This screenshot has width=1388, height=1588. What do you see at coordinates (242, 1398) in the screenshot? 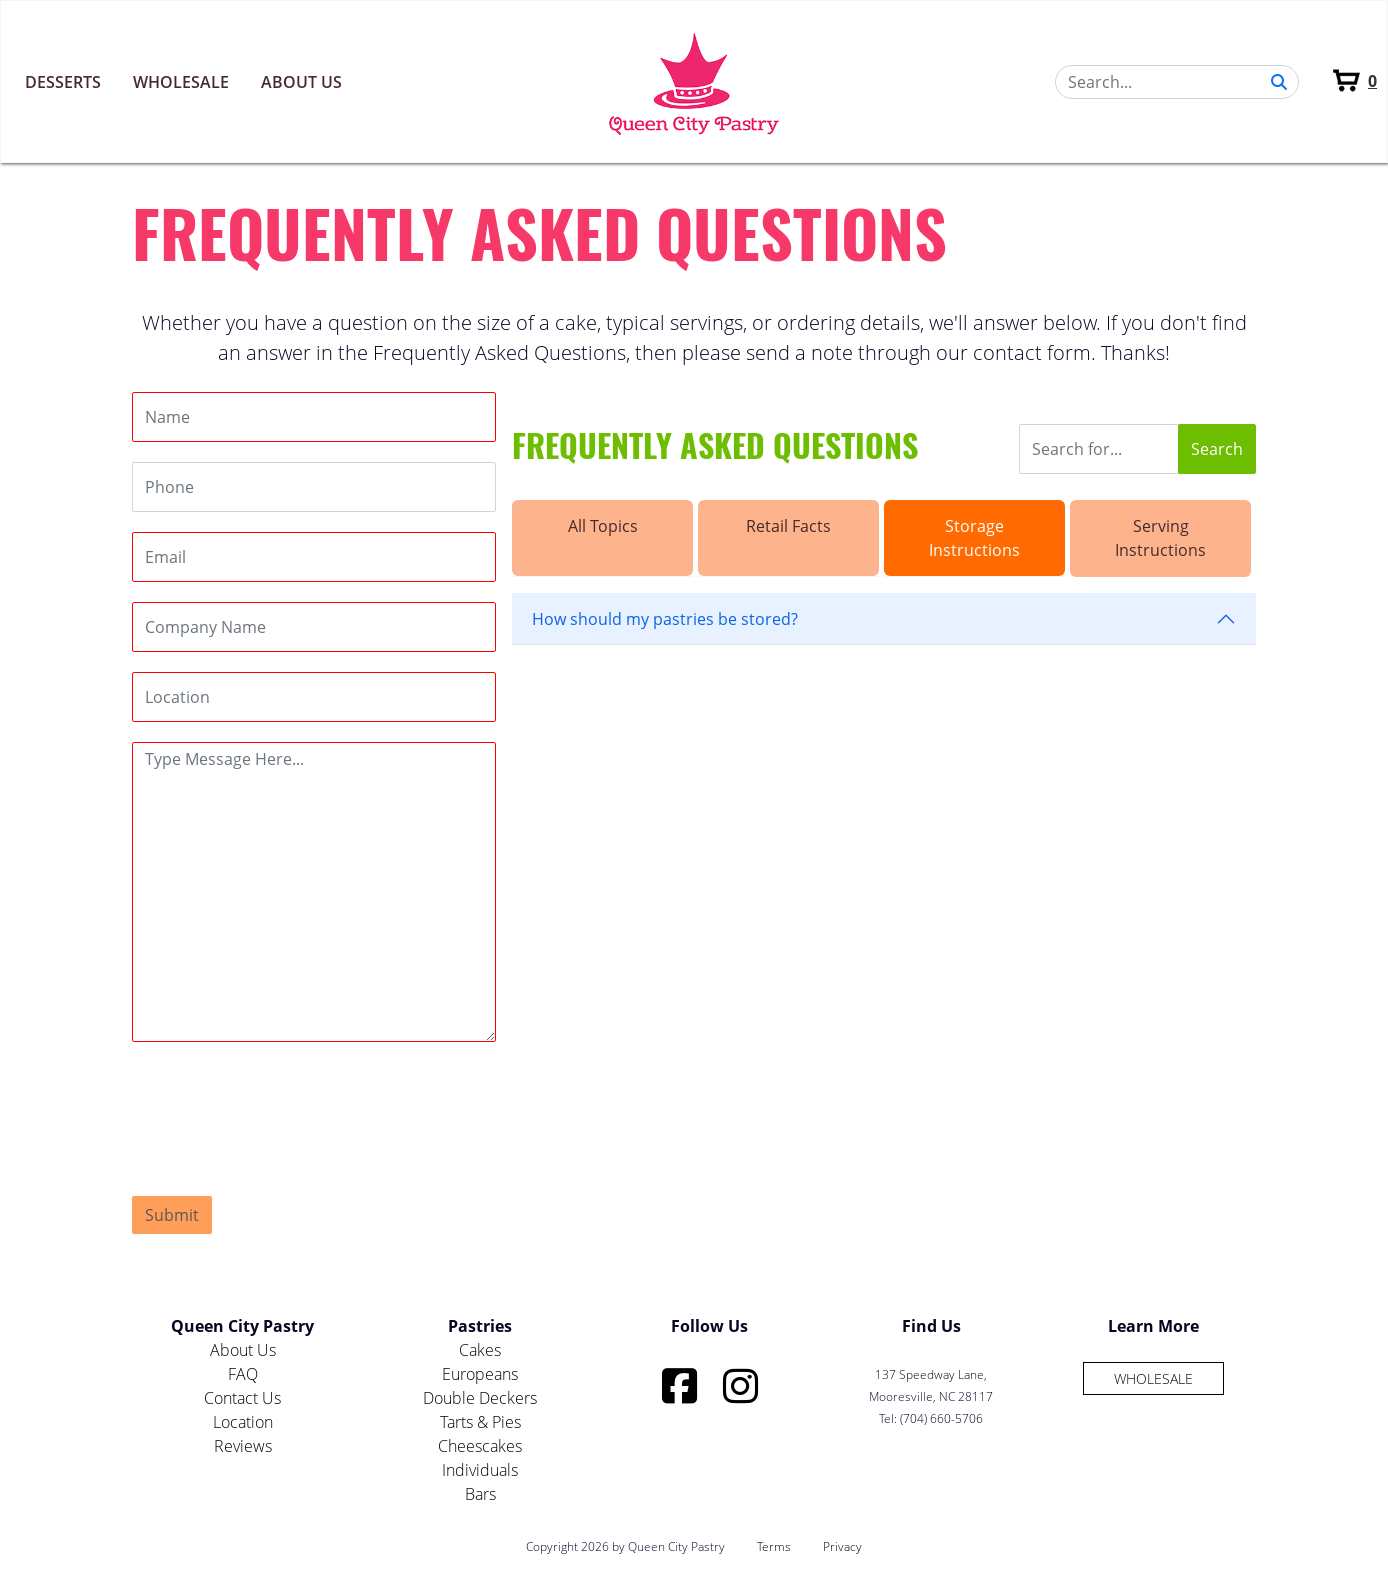
I see `Contact Us` at bounding box center [242, 1398].